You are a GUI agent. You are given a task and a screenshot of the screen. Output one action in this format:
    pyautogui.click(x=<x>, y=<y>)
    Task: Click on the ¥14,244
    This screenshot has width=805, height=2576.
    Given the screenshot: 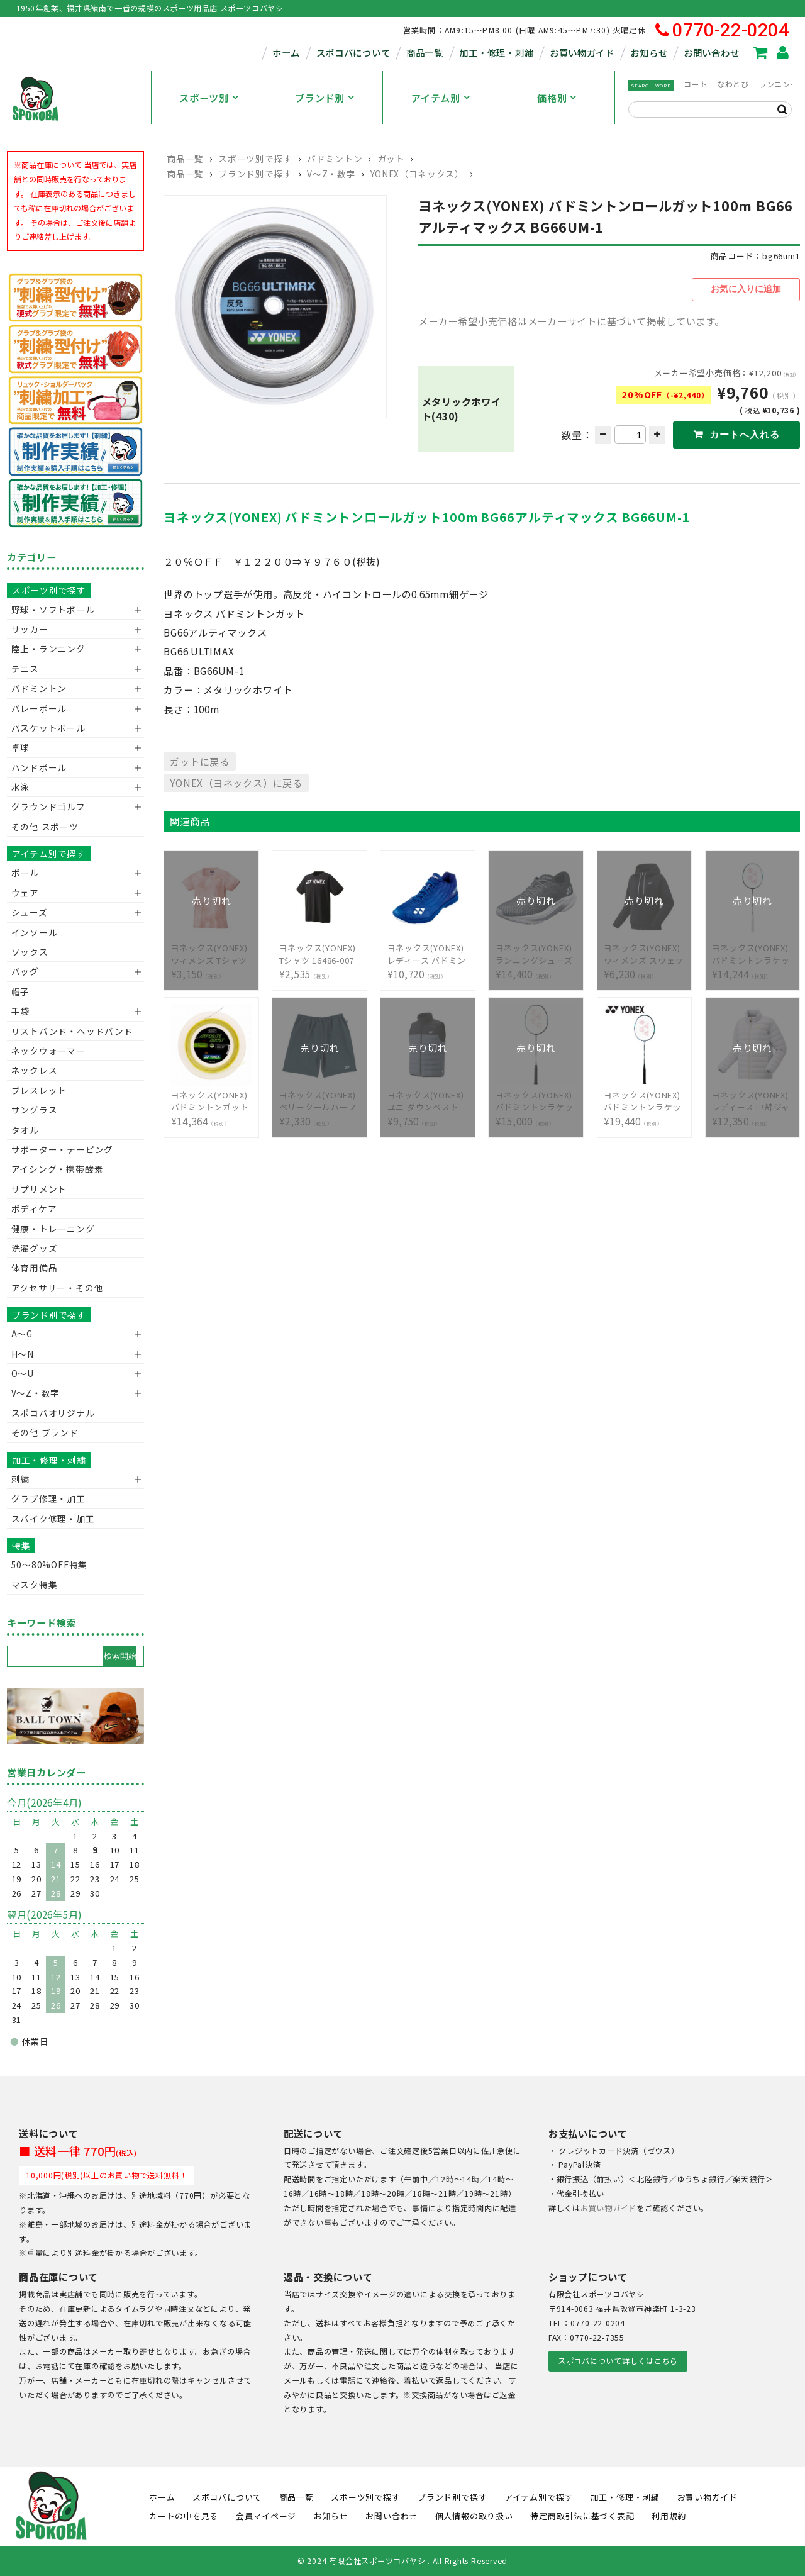 What is the action you would take?
    pyautogui.click(x=753, y=952)
    